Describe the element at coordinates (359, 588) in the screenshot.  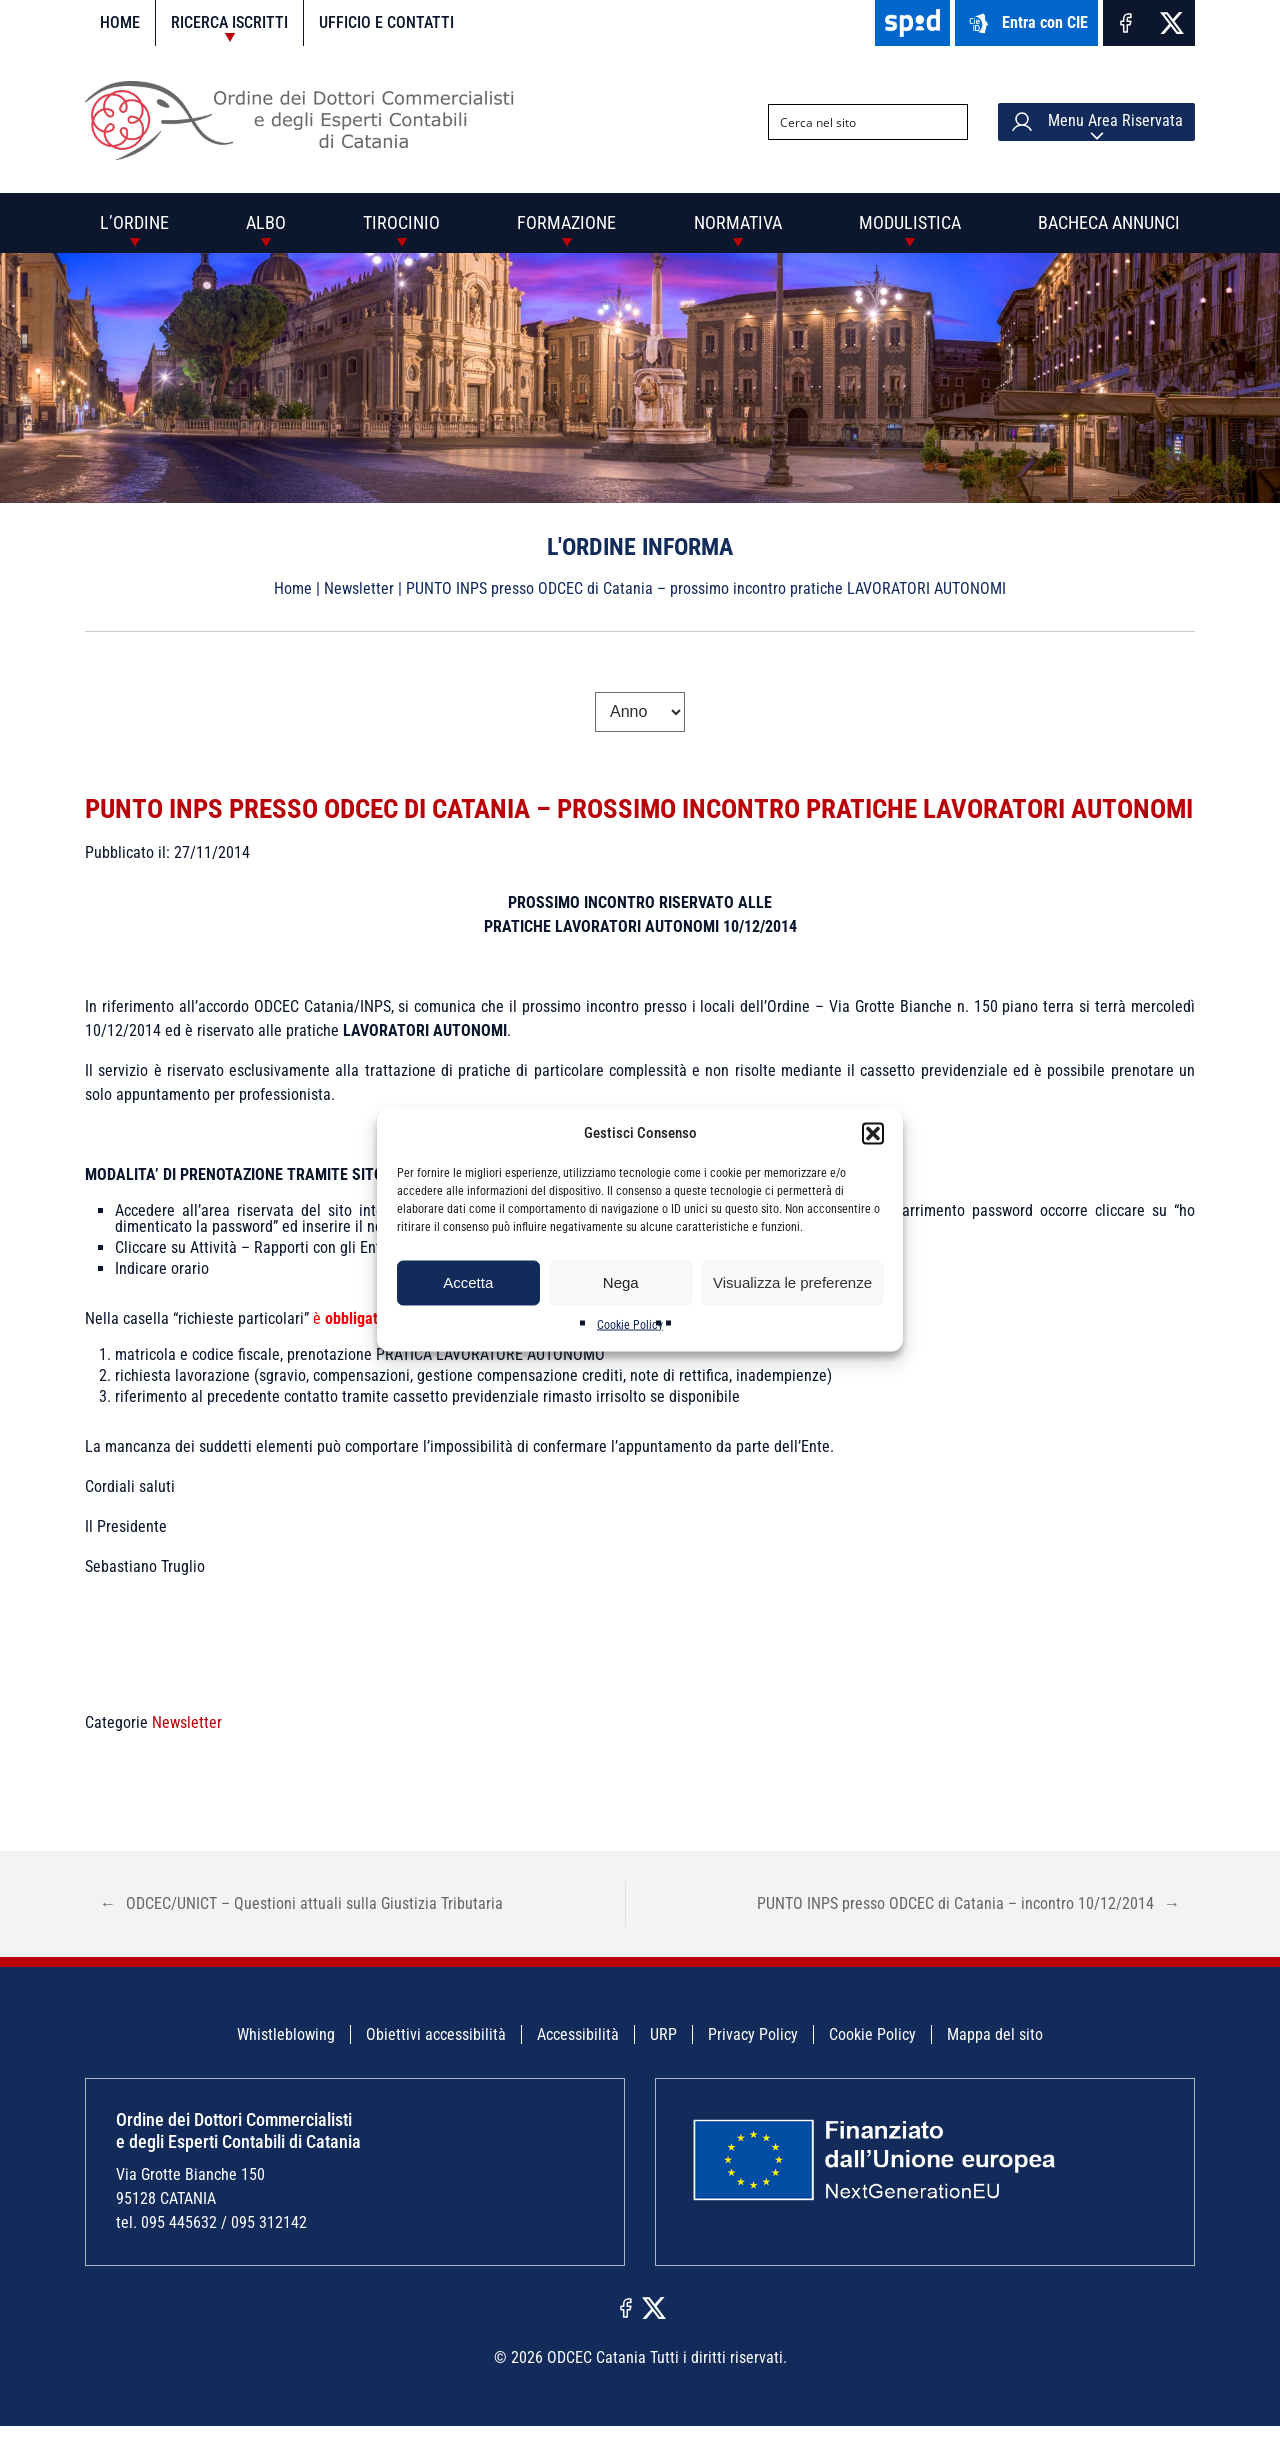
I see `Newsletter` at that location.